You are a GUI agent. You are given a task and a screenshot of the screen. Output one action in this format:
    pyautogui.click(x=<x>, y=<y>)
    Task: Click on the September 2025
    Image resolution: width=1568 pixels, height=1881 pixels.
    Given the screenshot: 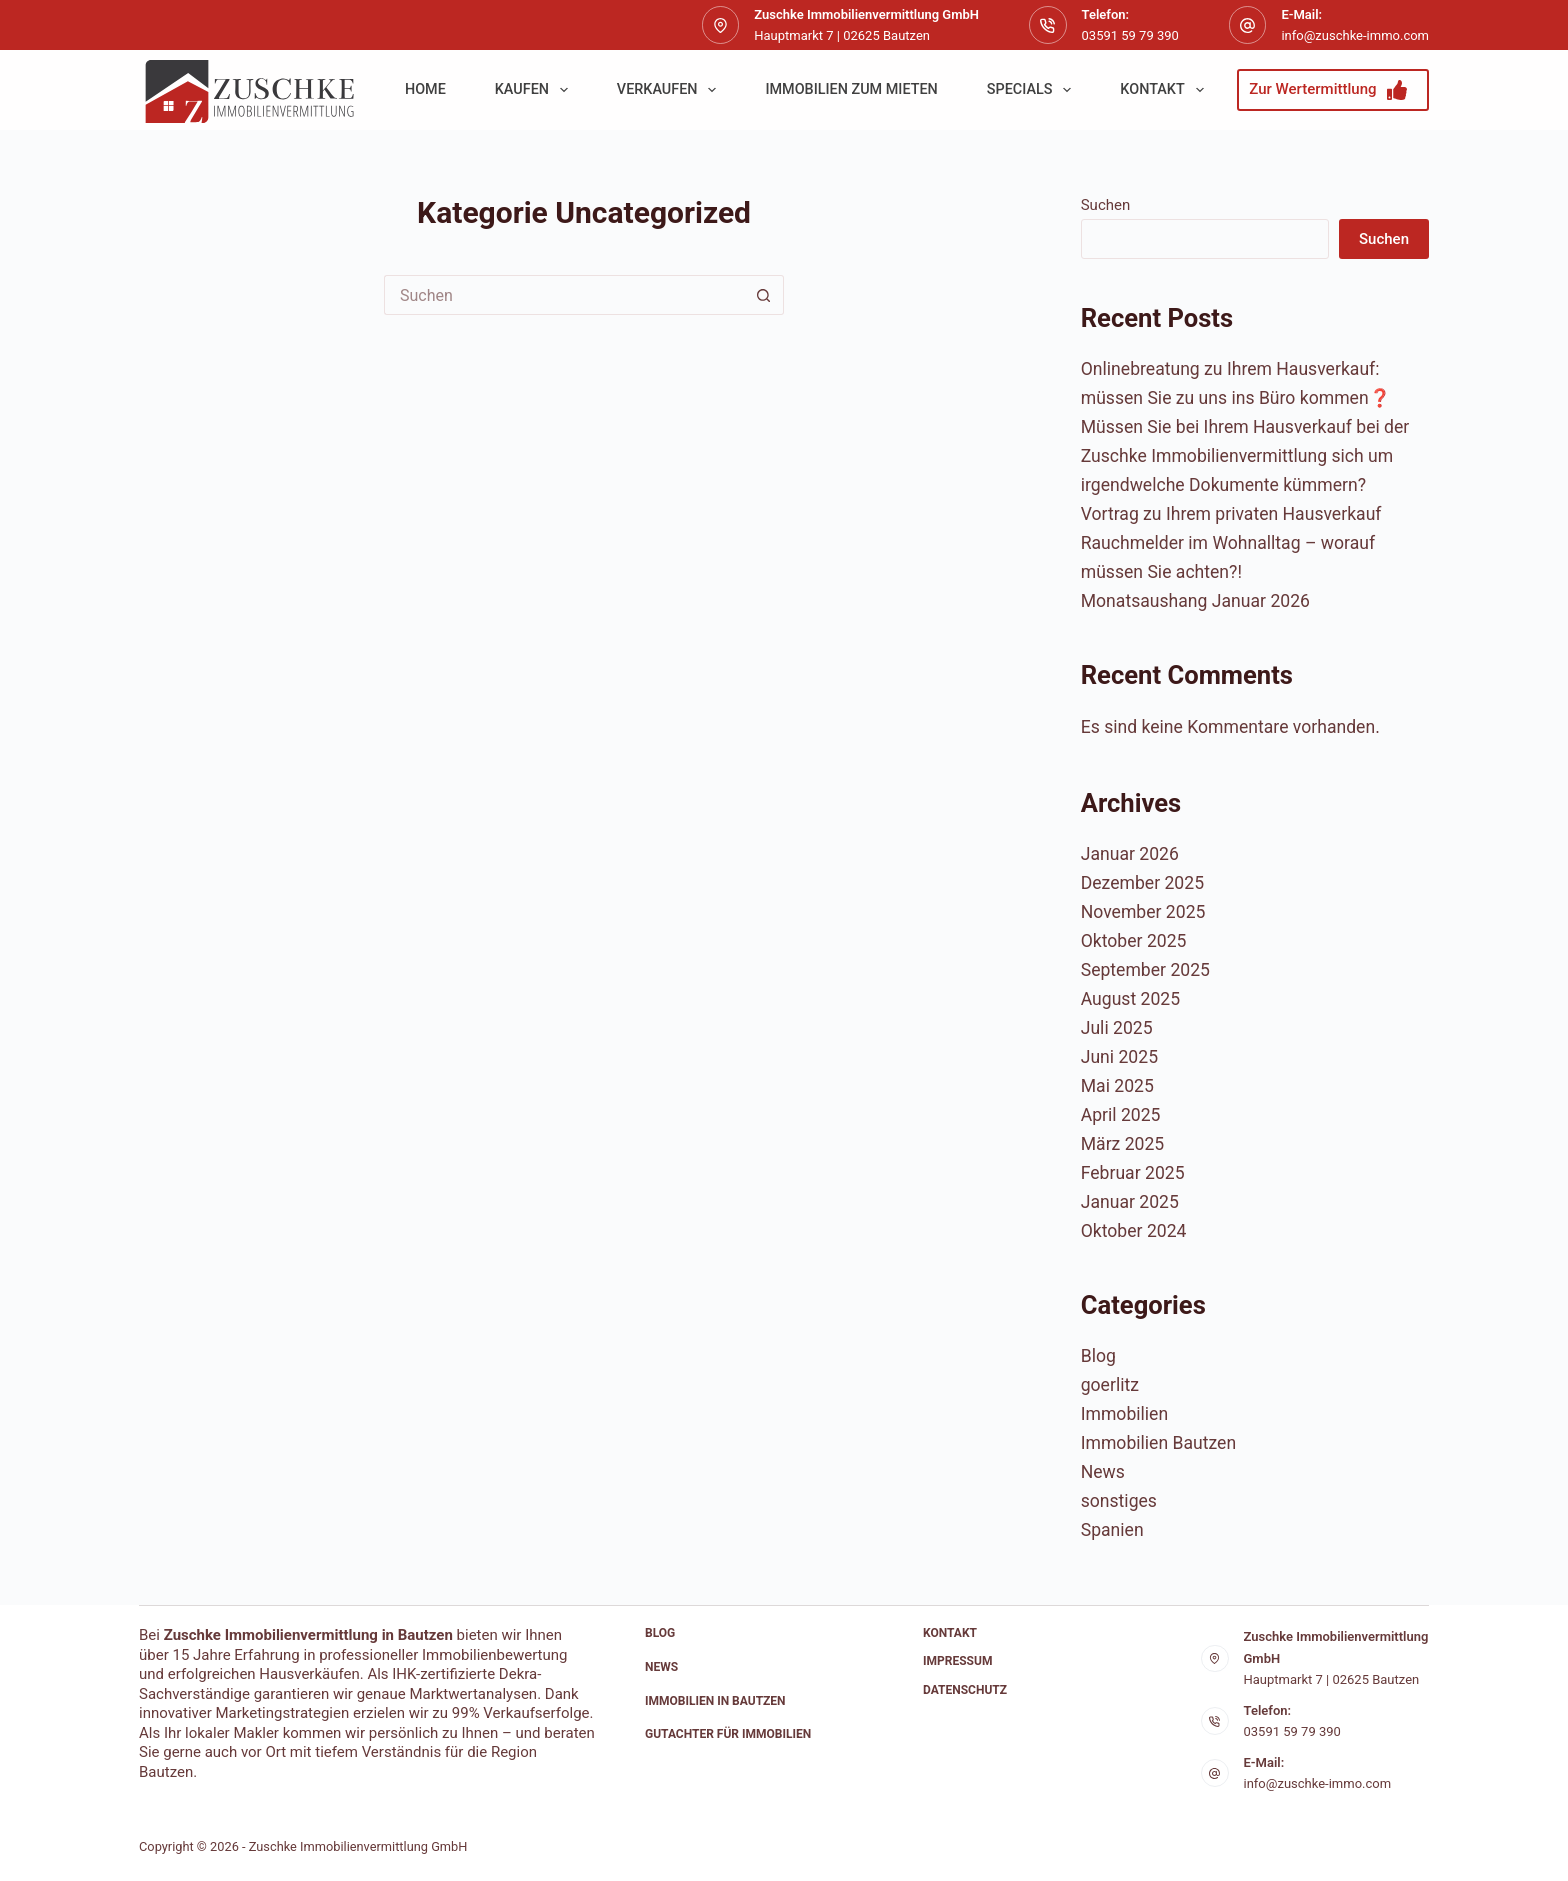 What is the action you would take?
    pyautogui.click(x=1145, y=970)
    